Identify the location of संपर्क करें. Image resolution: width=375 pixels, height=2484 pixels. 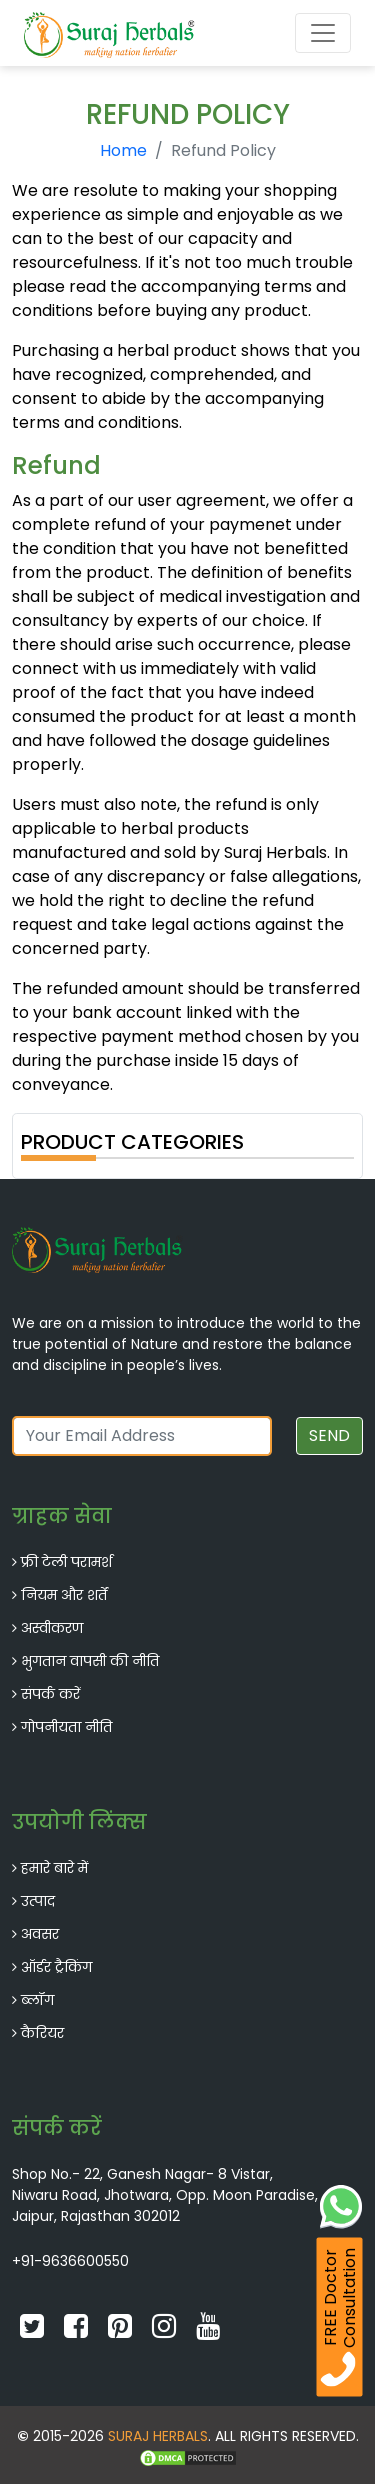
(50, 1694).